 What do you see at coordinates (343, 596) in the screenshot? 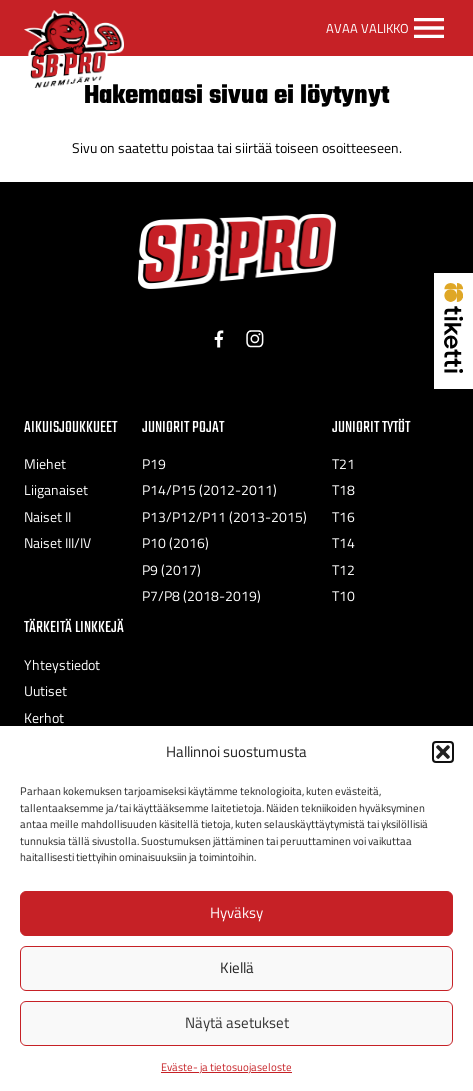
I see `T10` at bounding box center [343, 596].